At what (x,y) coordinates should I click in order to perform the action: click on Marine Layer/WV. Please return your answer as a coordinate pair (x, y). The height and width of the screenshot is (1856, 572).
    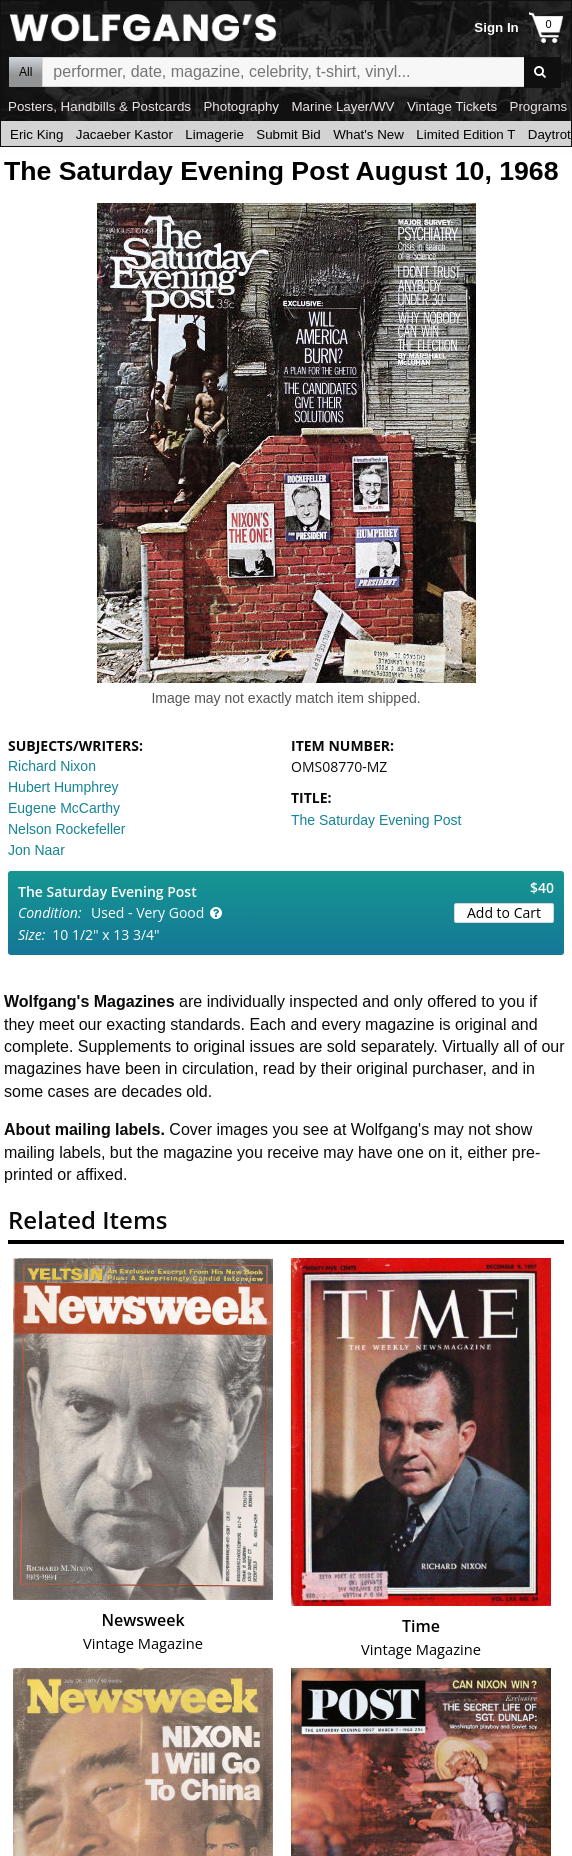
    Looking at the image, I should click on (342, 106).